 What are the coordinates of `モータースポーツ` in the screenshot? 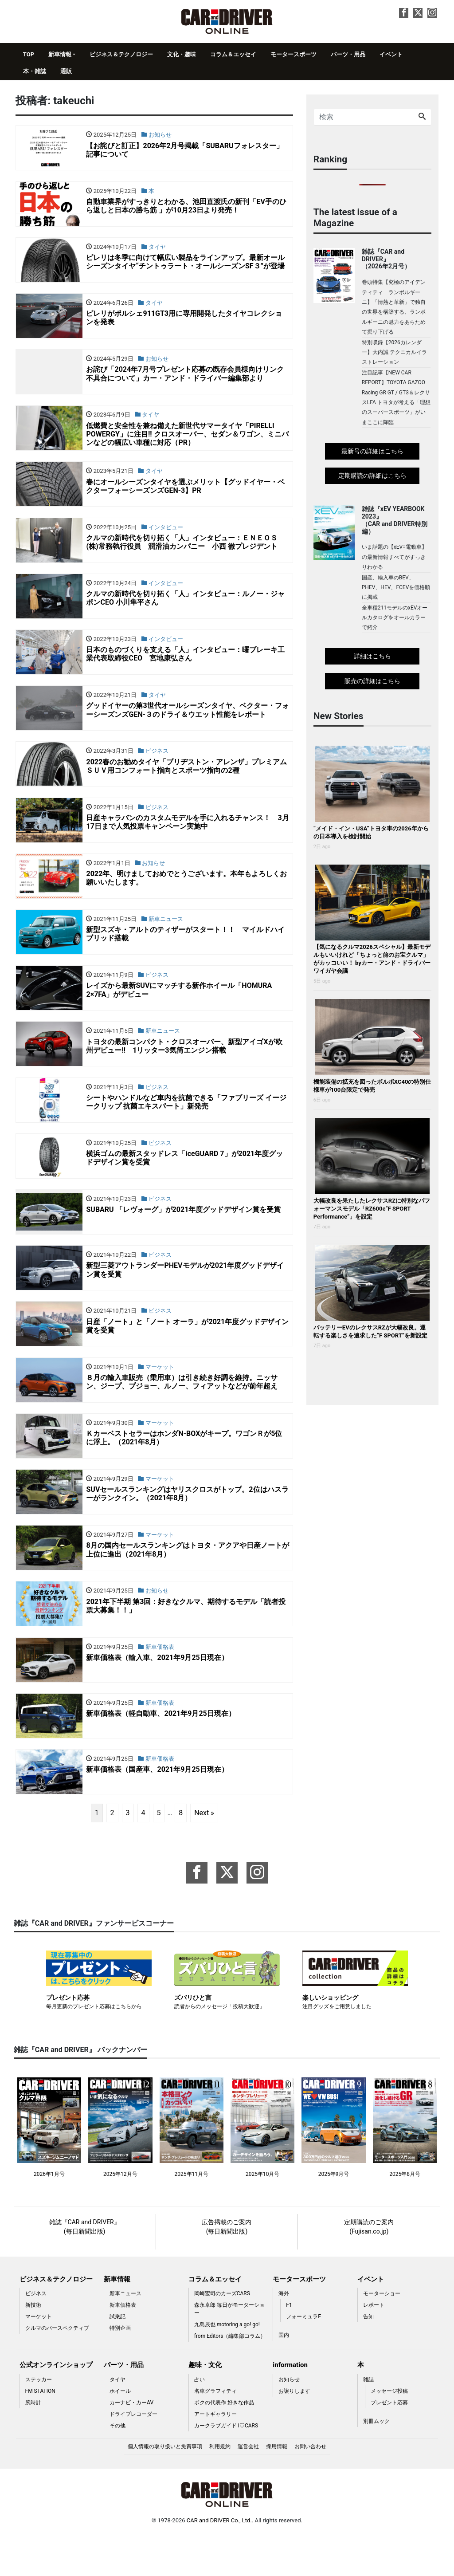 It's located at (293, 54).